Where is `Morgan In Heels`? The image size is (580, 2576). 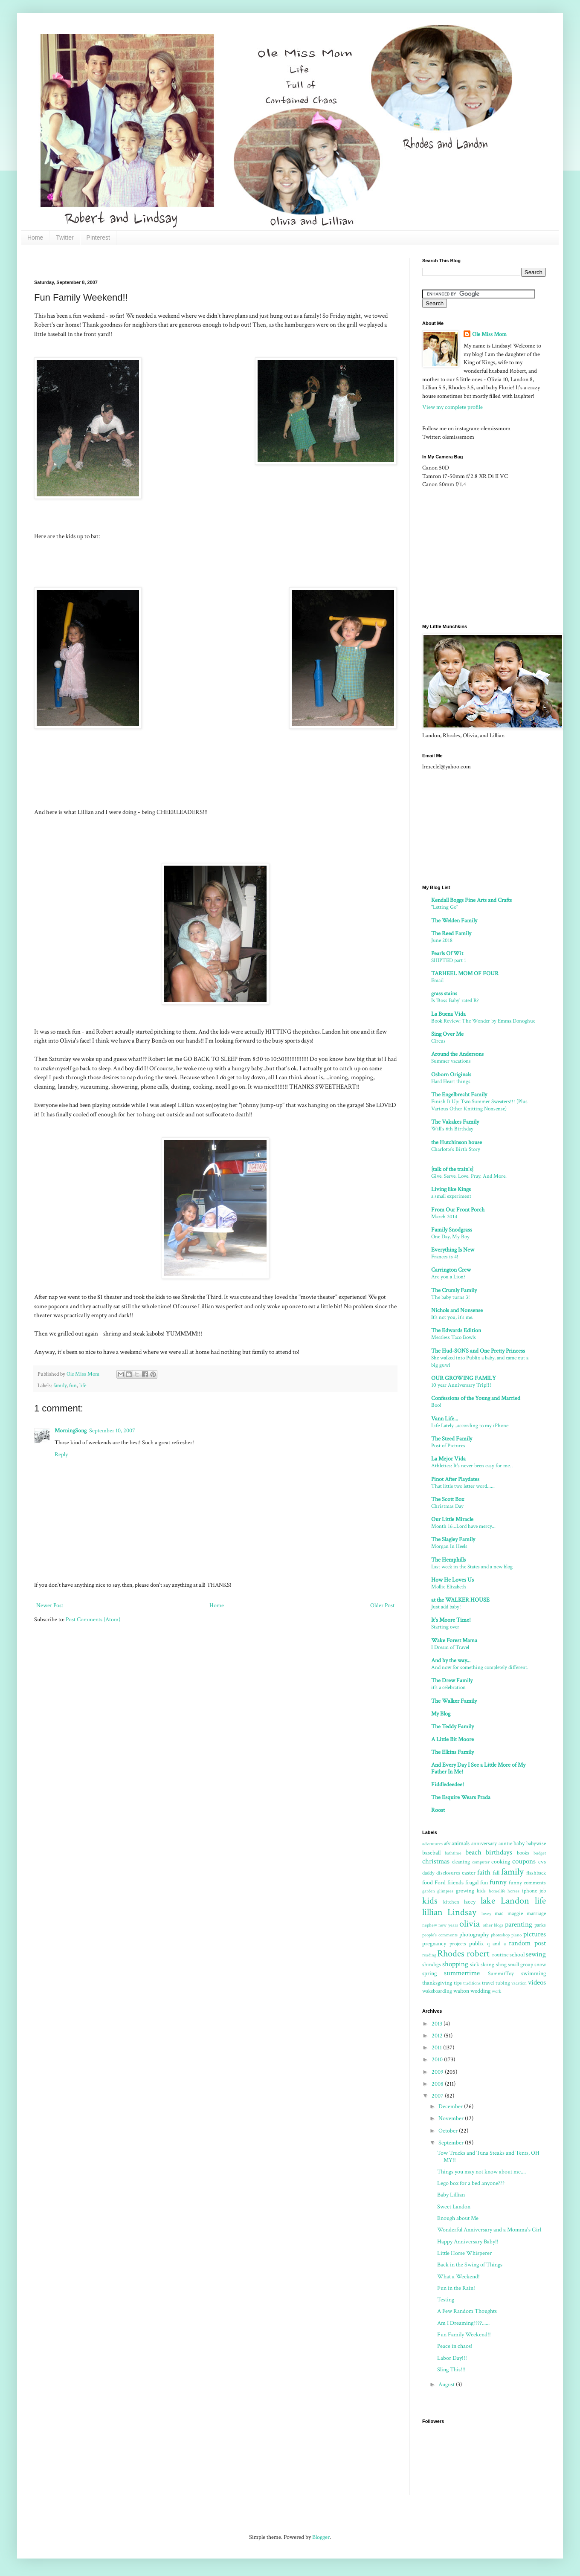
Morgan In Heels is located at coordinates (449, 1546).